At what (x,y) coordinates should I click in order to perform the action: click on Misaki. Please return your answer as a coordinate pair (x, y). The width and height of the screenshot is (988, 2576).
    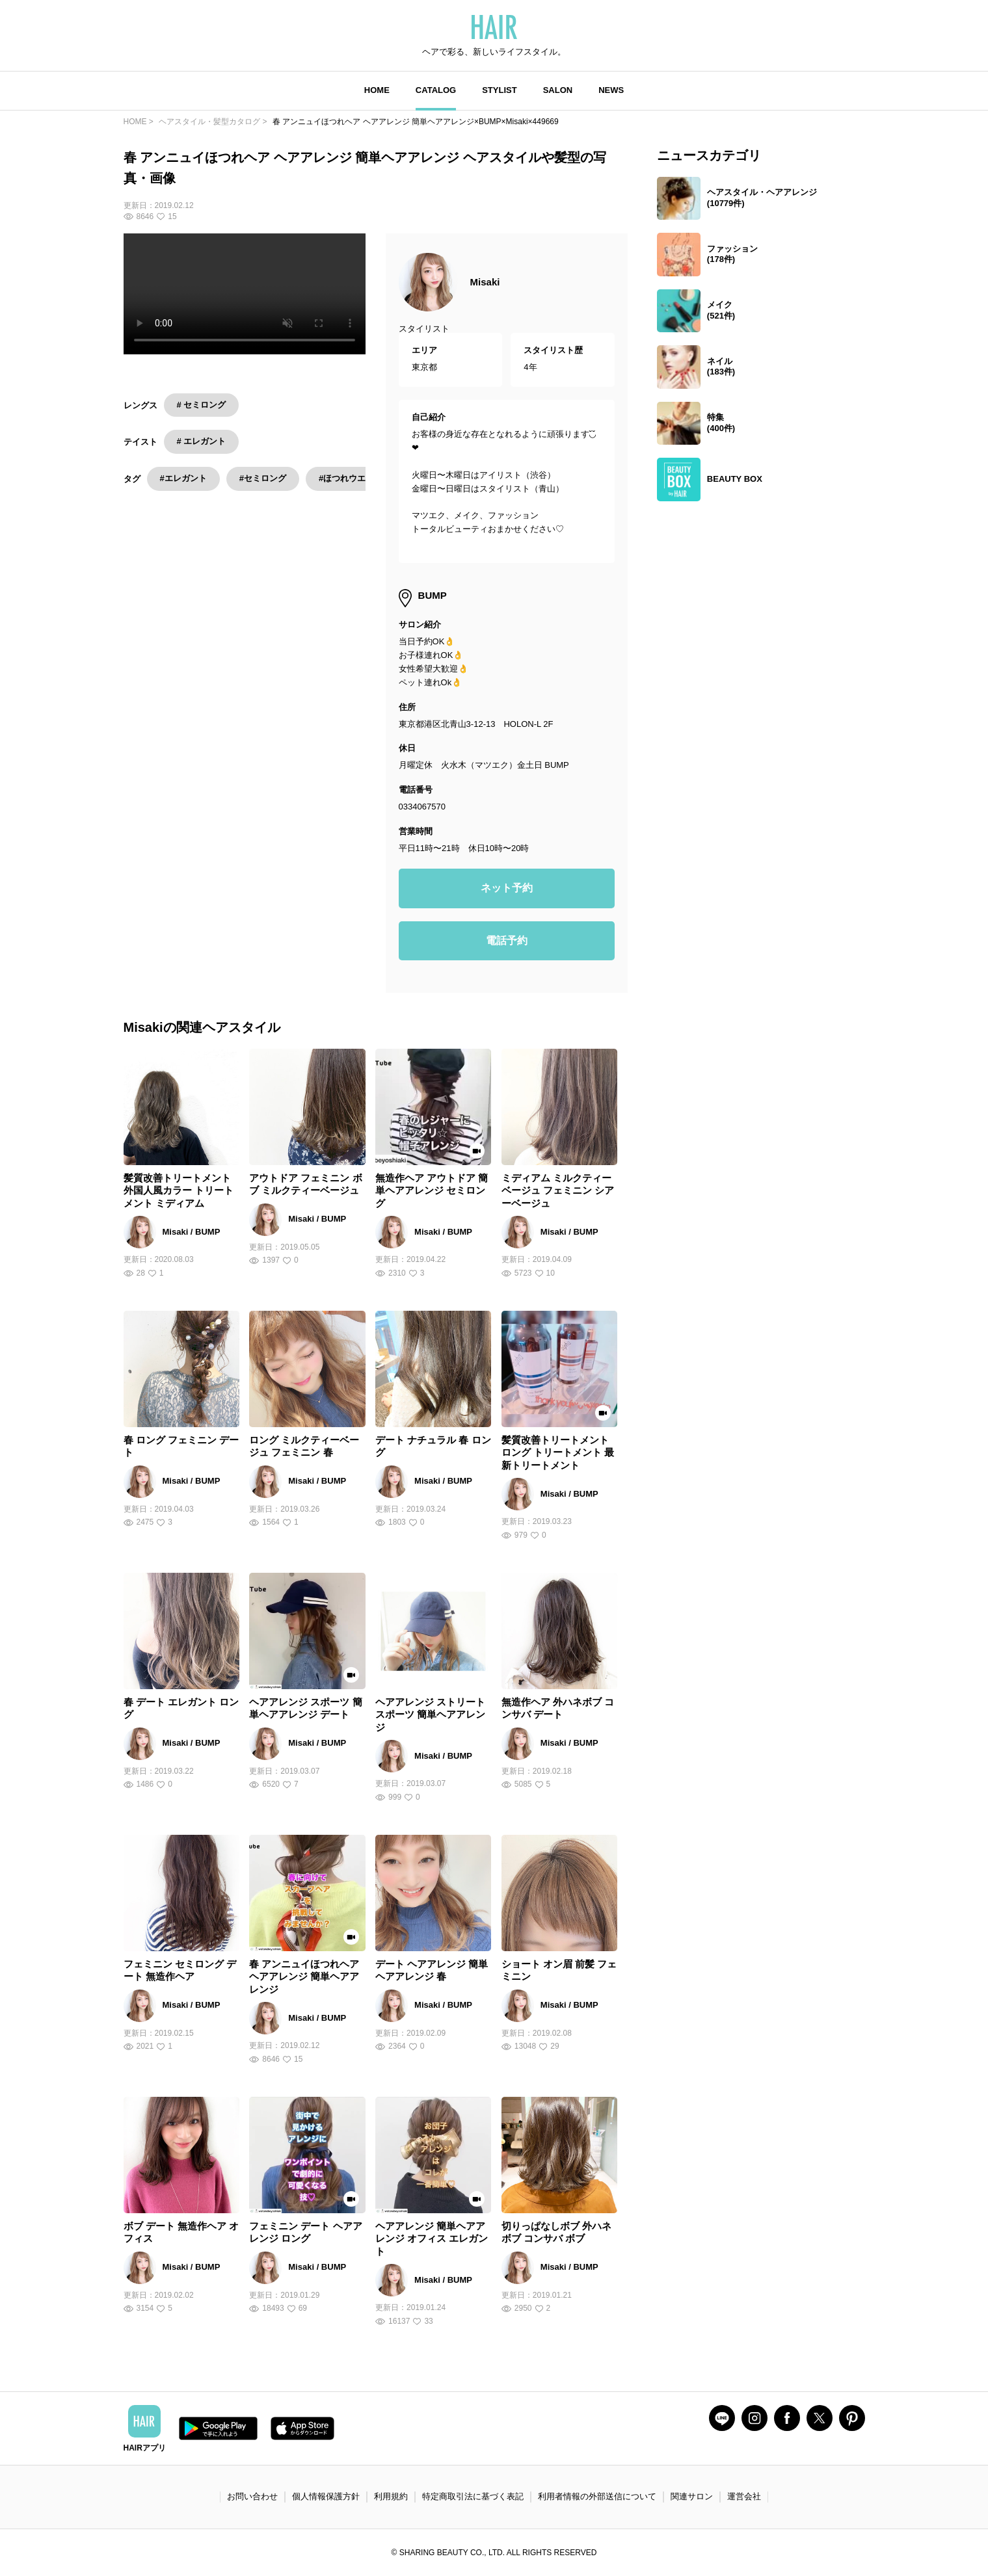
    Looking at the image, I should click on (485, 281).